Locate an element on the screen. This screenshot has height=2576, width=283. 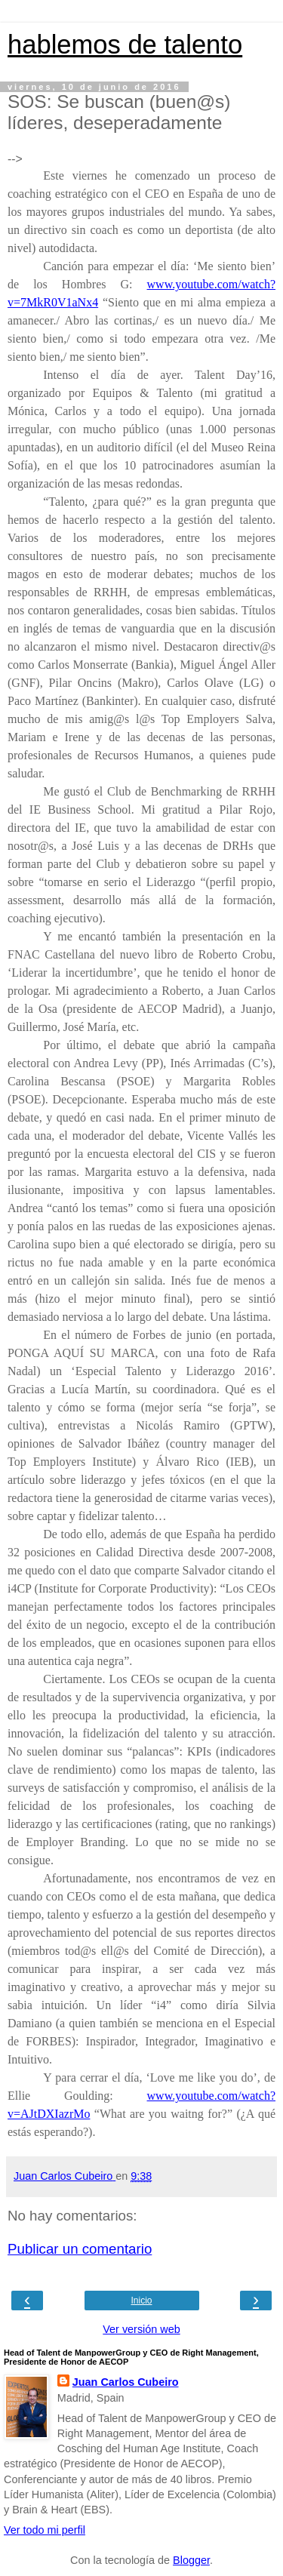
hablemos de talento is located at coordinates (125, 44).